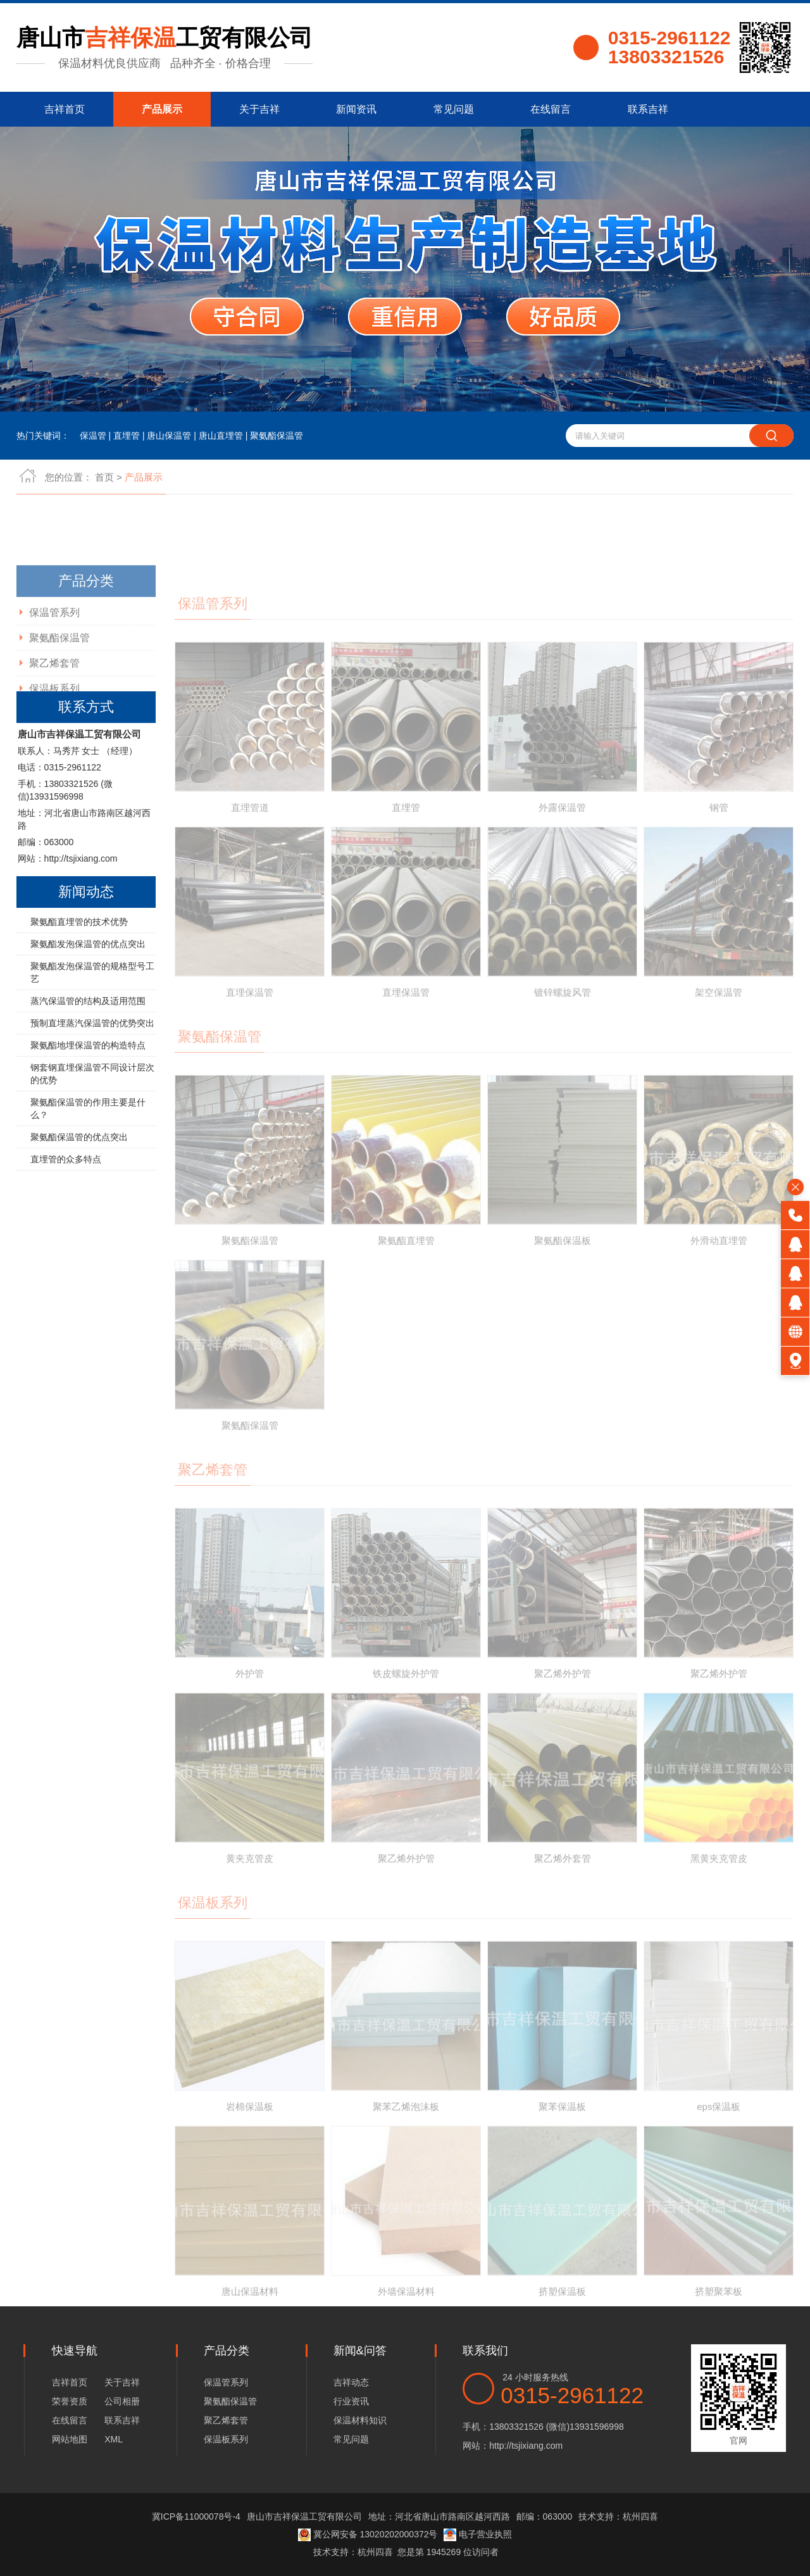 The image size is (810, 2576). I want to click on 唐山直埋管, so click(221, 435).